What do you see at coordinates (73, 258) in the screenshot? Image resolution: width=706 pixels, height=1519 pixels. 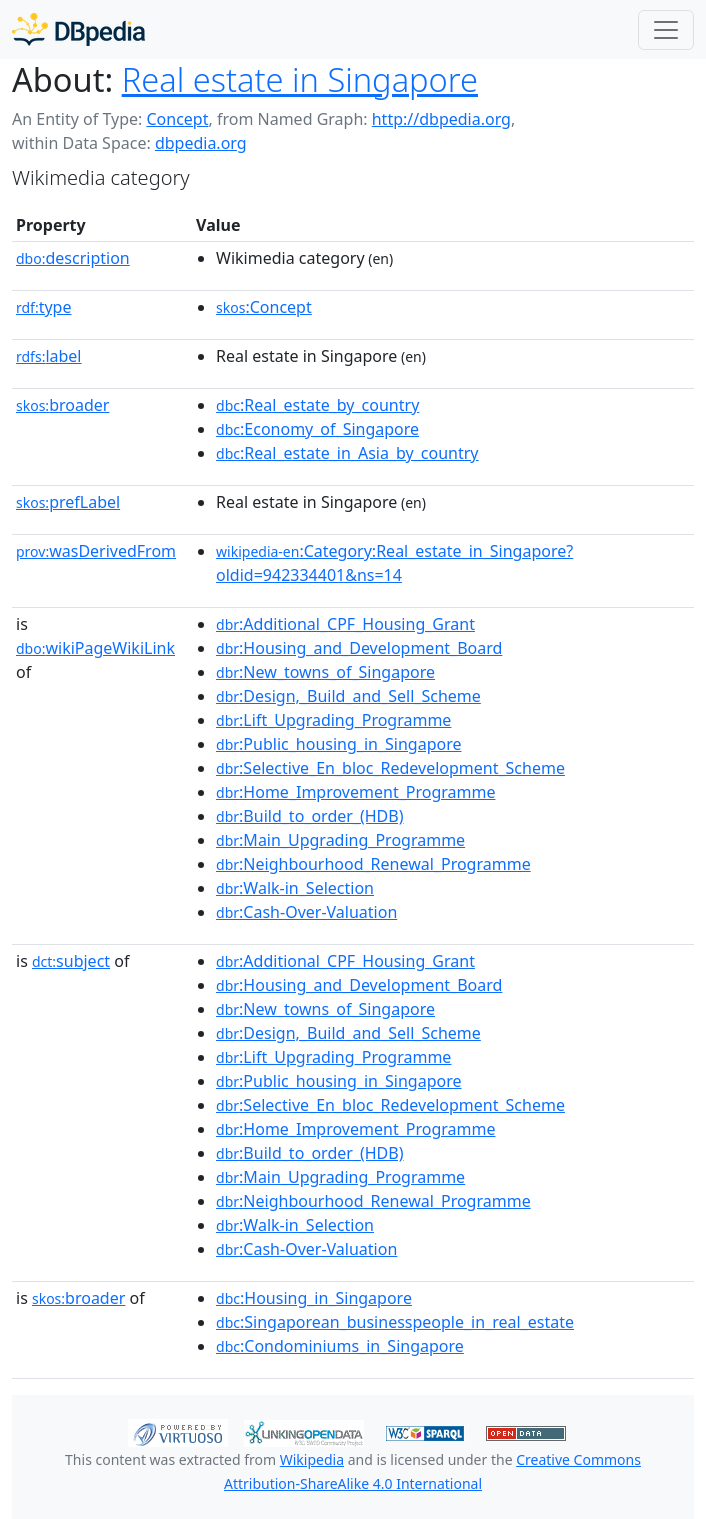 I see `description` at bounding box center [73, 258].